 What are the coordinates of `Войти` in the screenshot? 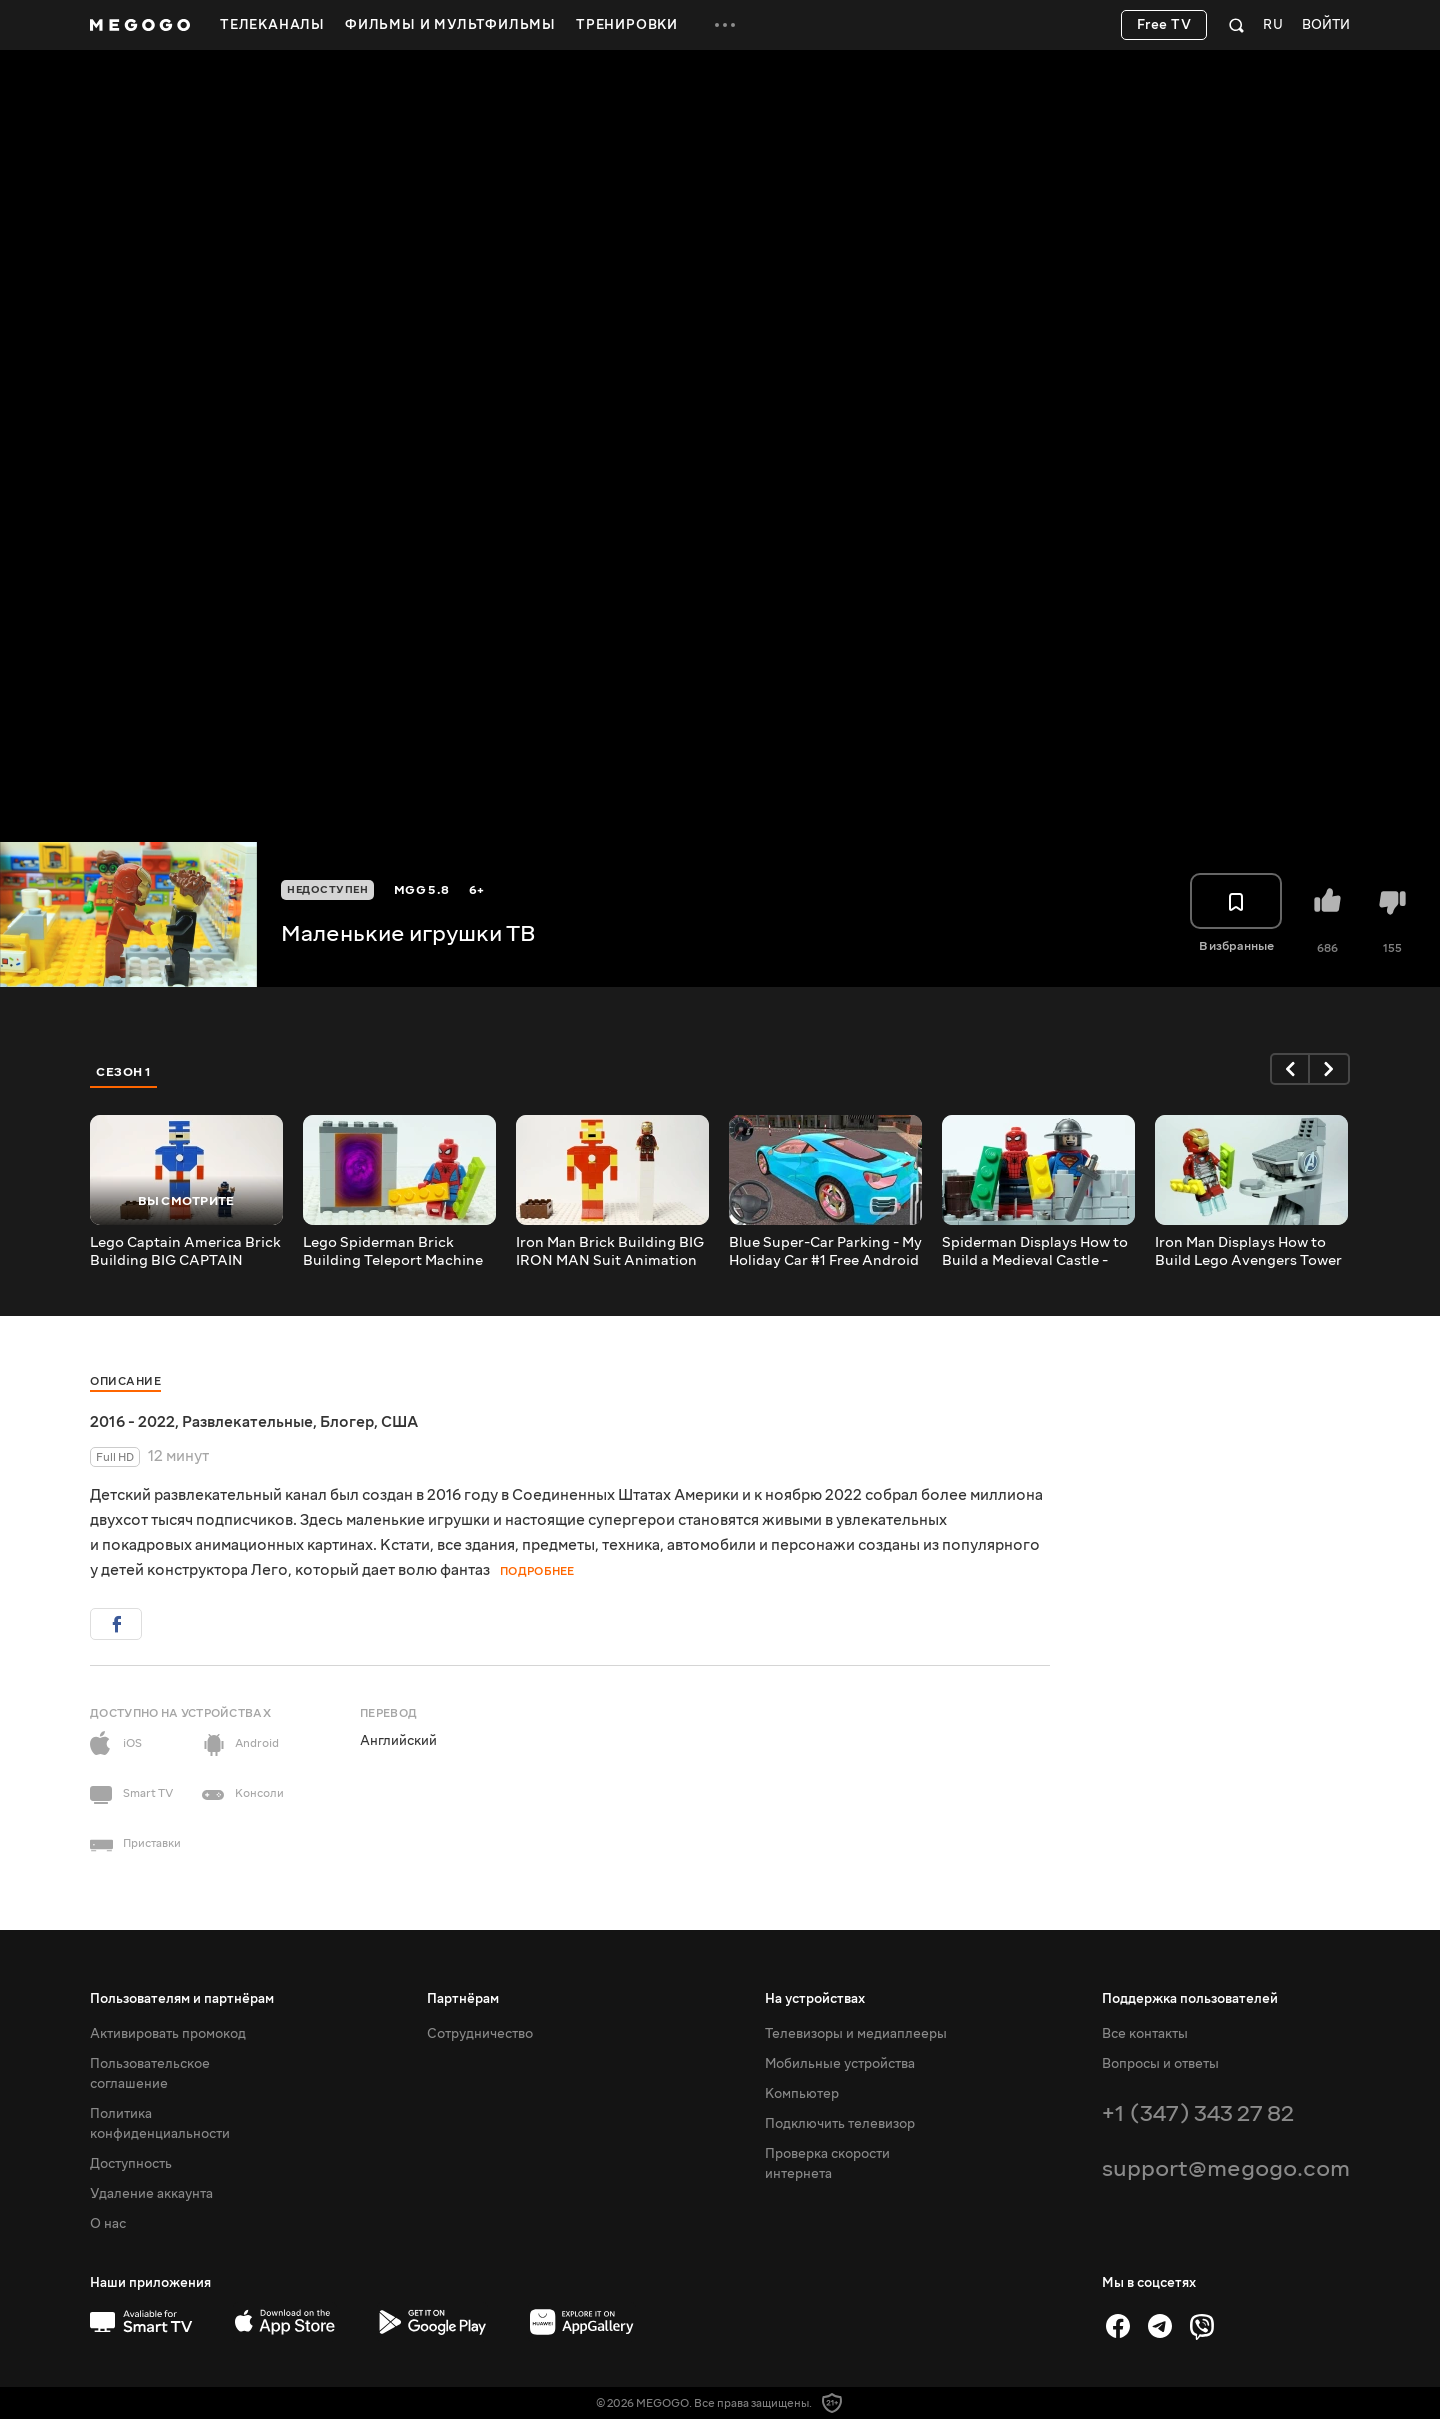 It's located at (1326, 25).